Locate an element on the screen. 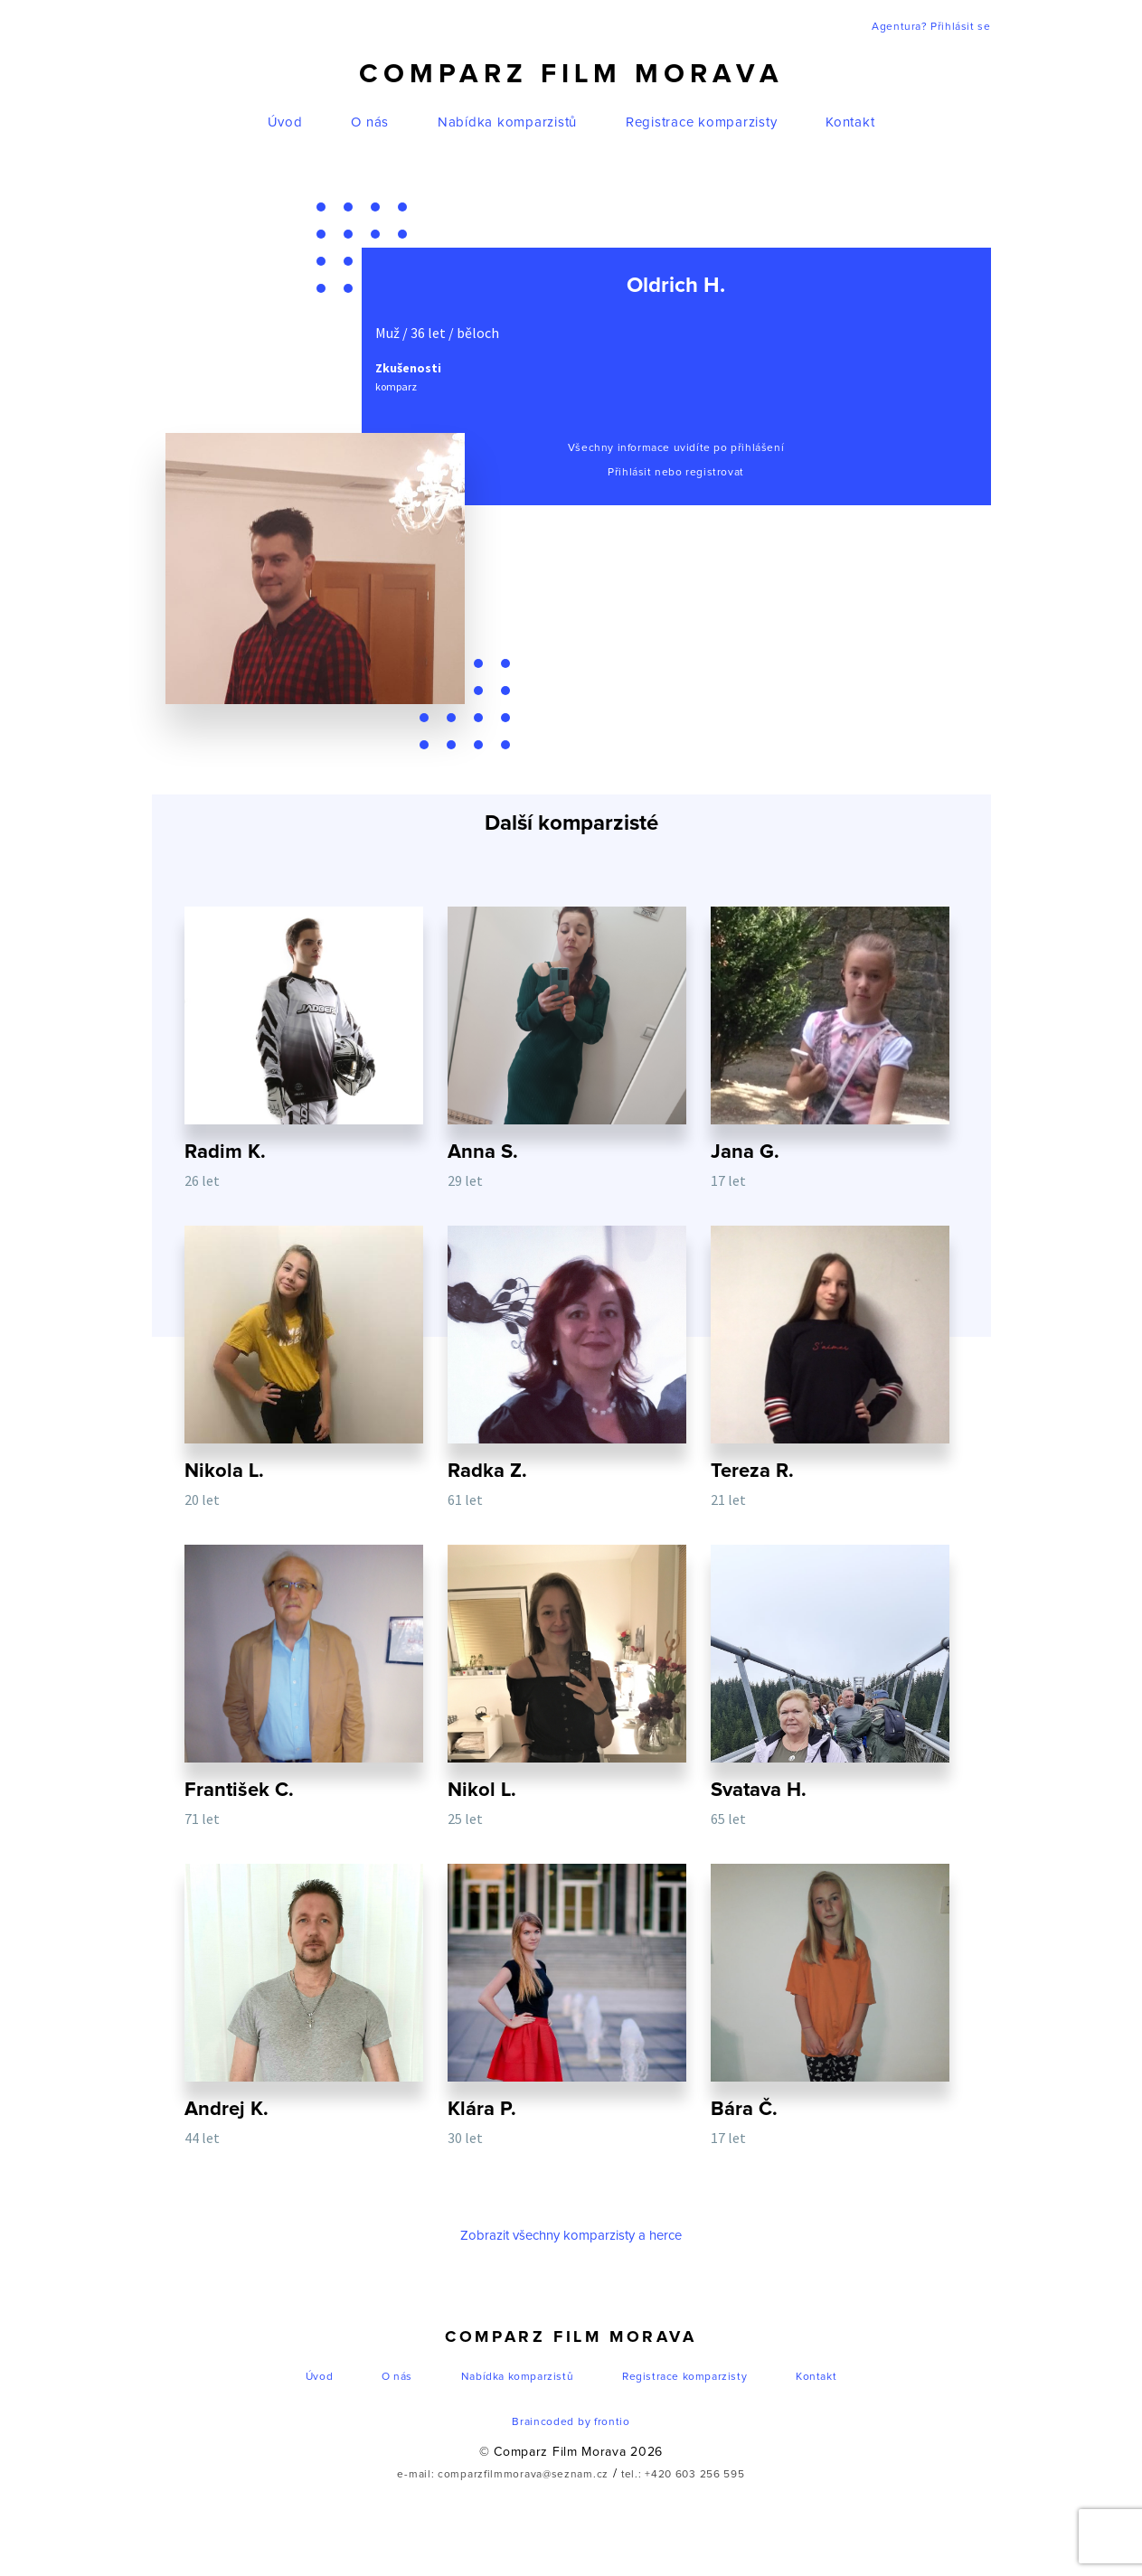  Úvod is located at coordinates (285, 122).